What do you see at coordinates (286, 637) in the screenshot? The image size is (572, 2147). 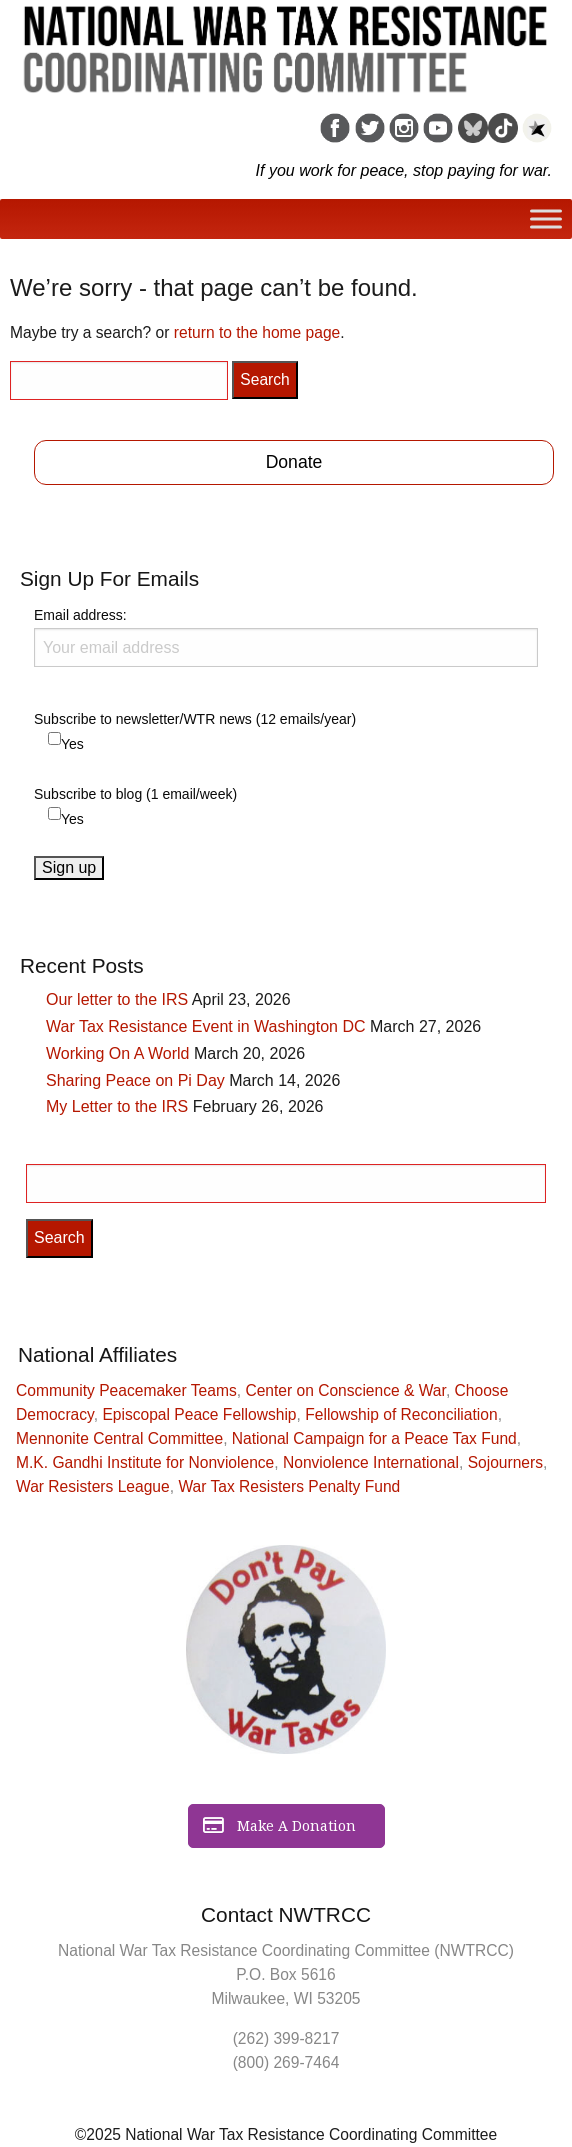 I see `Email address:` at bounding box center [286, 637].